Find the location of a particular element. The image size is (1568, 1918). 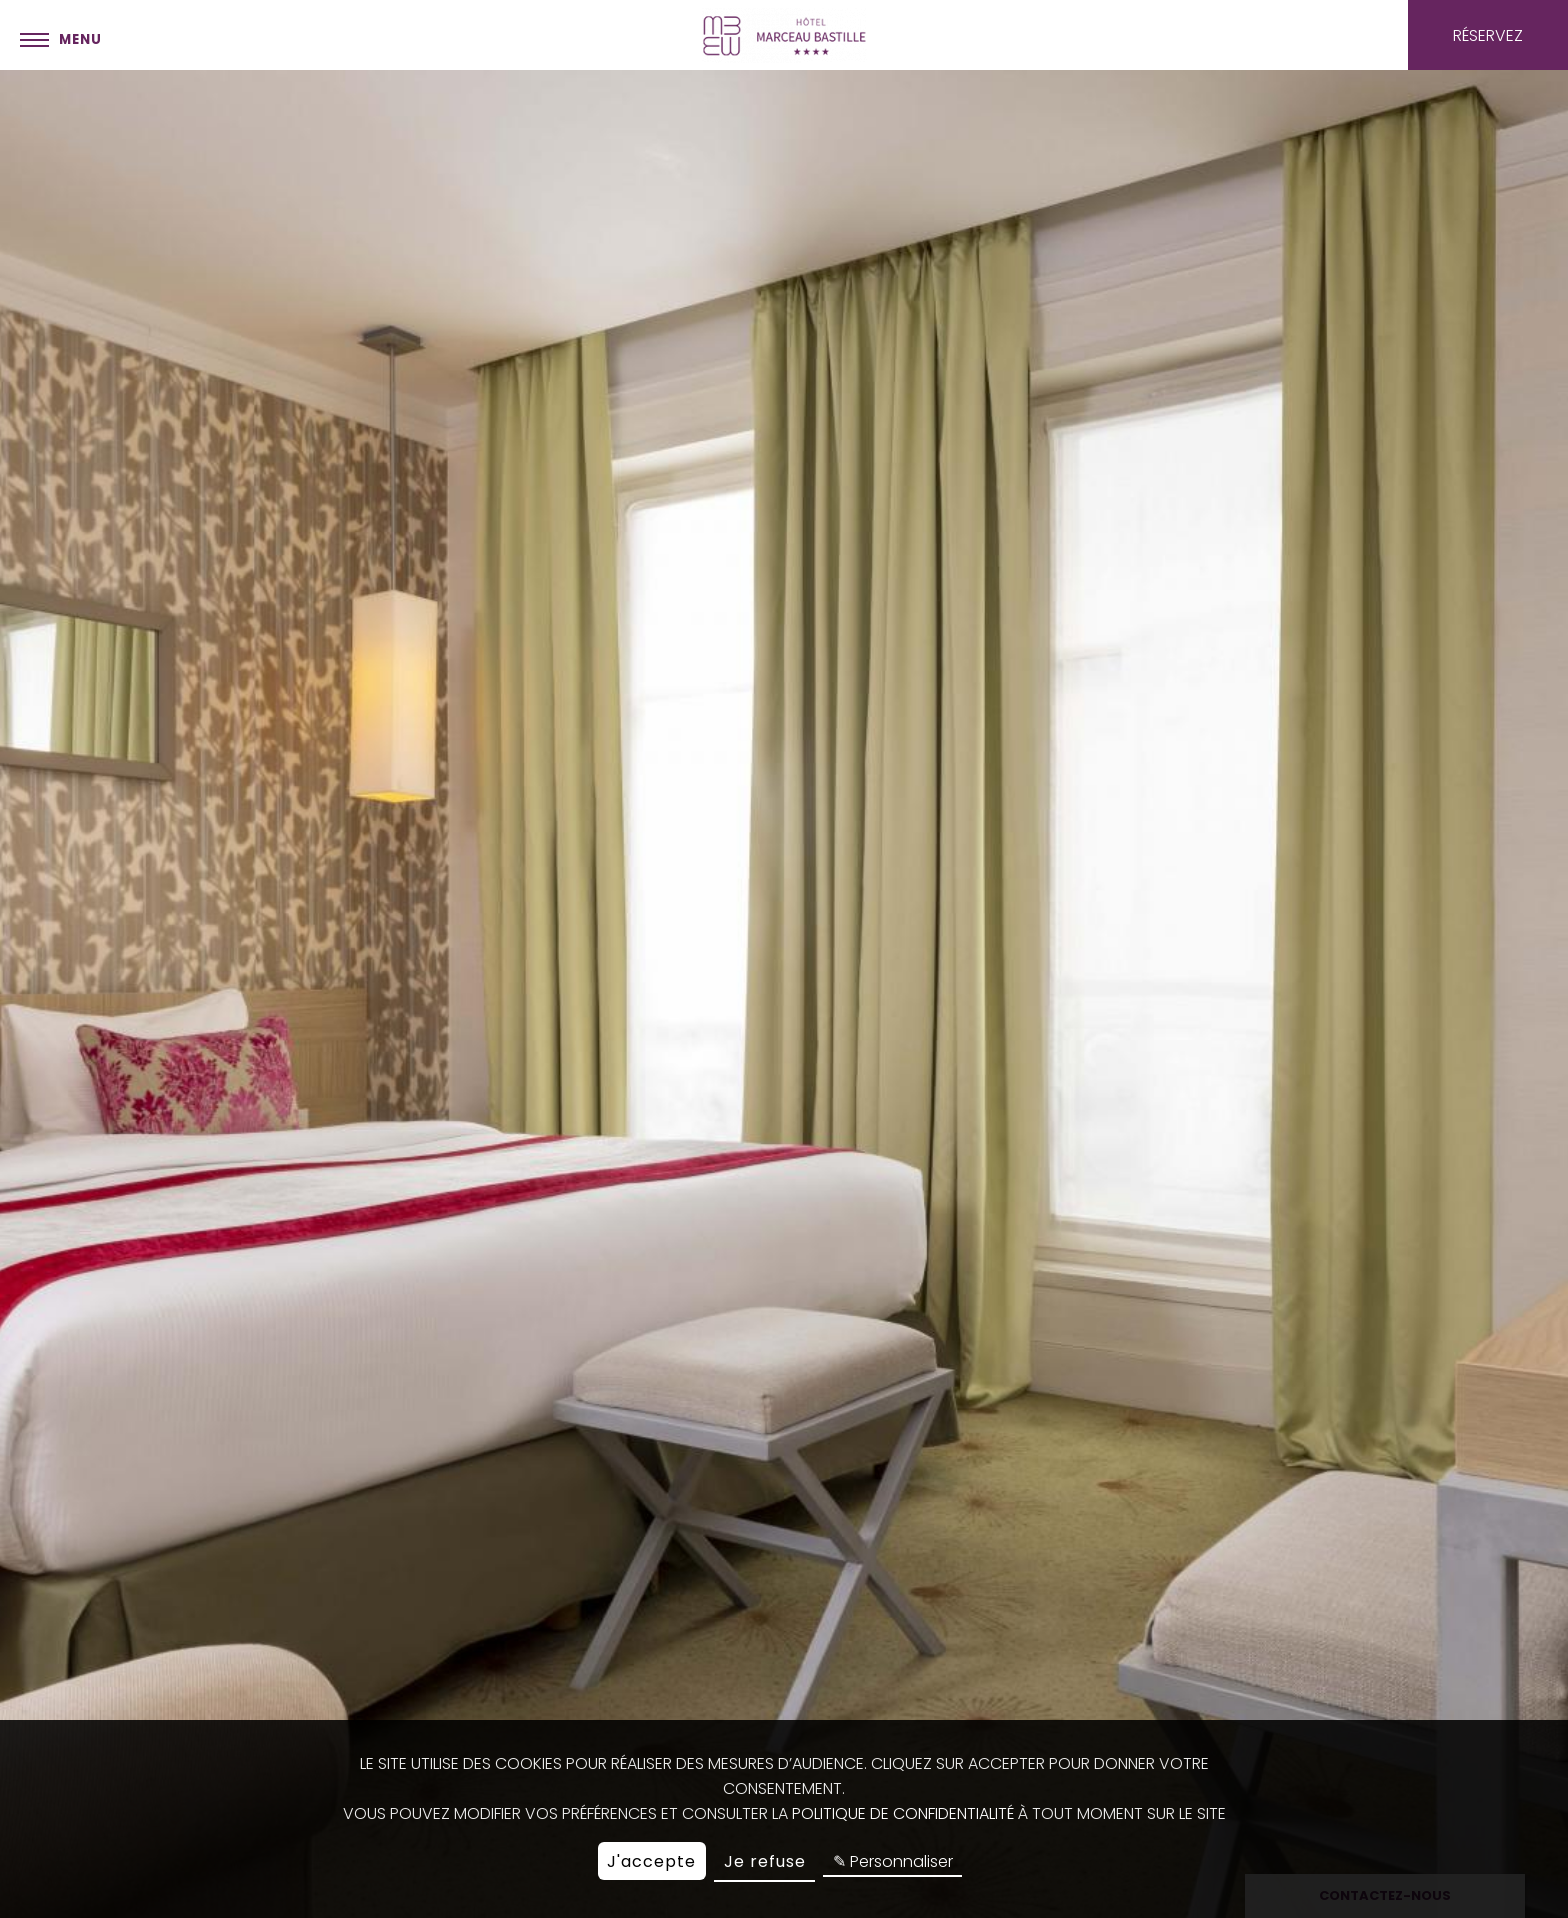

Je refuse is located at coordinates (765, 1861).